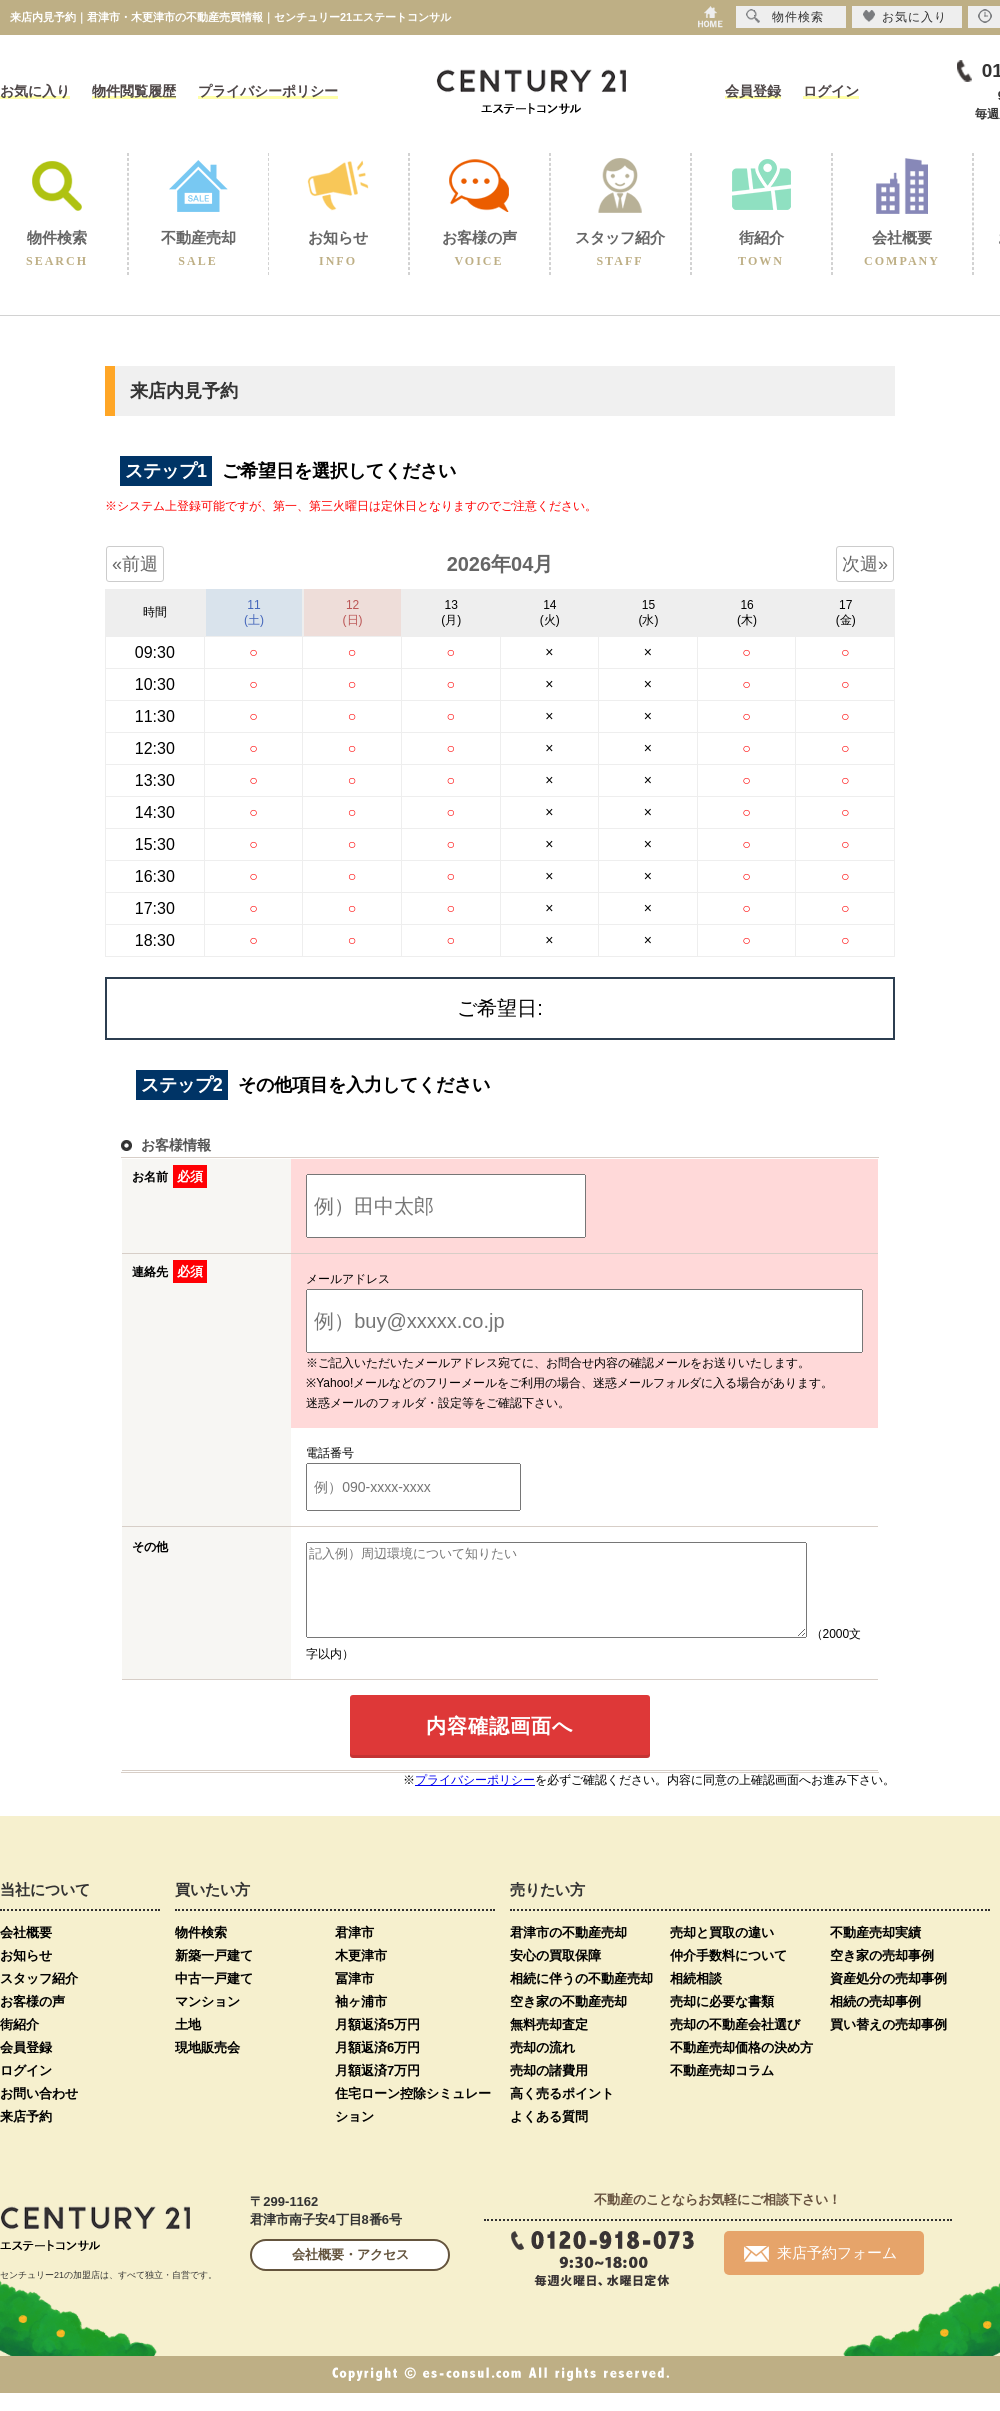  What do you see at coordinates (35, 91) in the screenshot?
I see `お気に入り` at bounding box center [35, 91].